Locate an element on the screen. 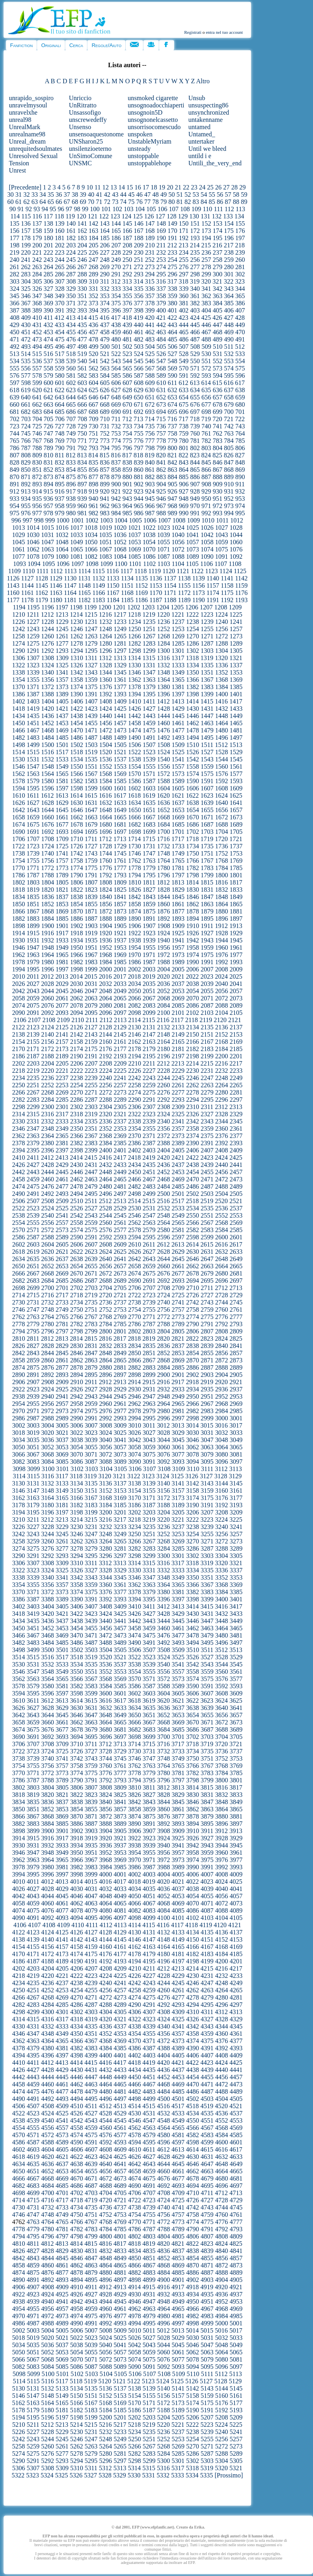 The width and height of the screenshot is (313, 2576). 4861 is located at coordinates (62, 2265).